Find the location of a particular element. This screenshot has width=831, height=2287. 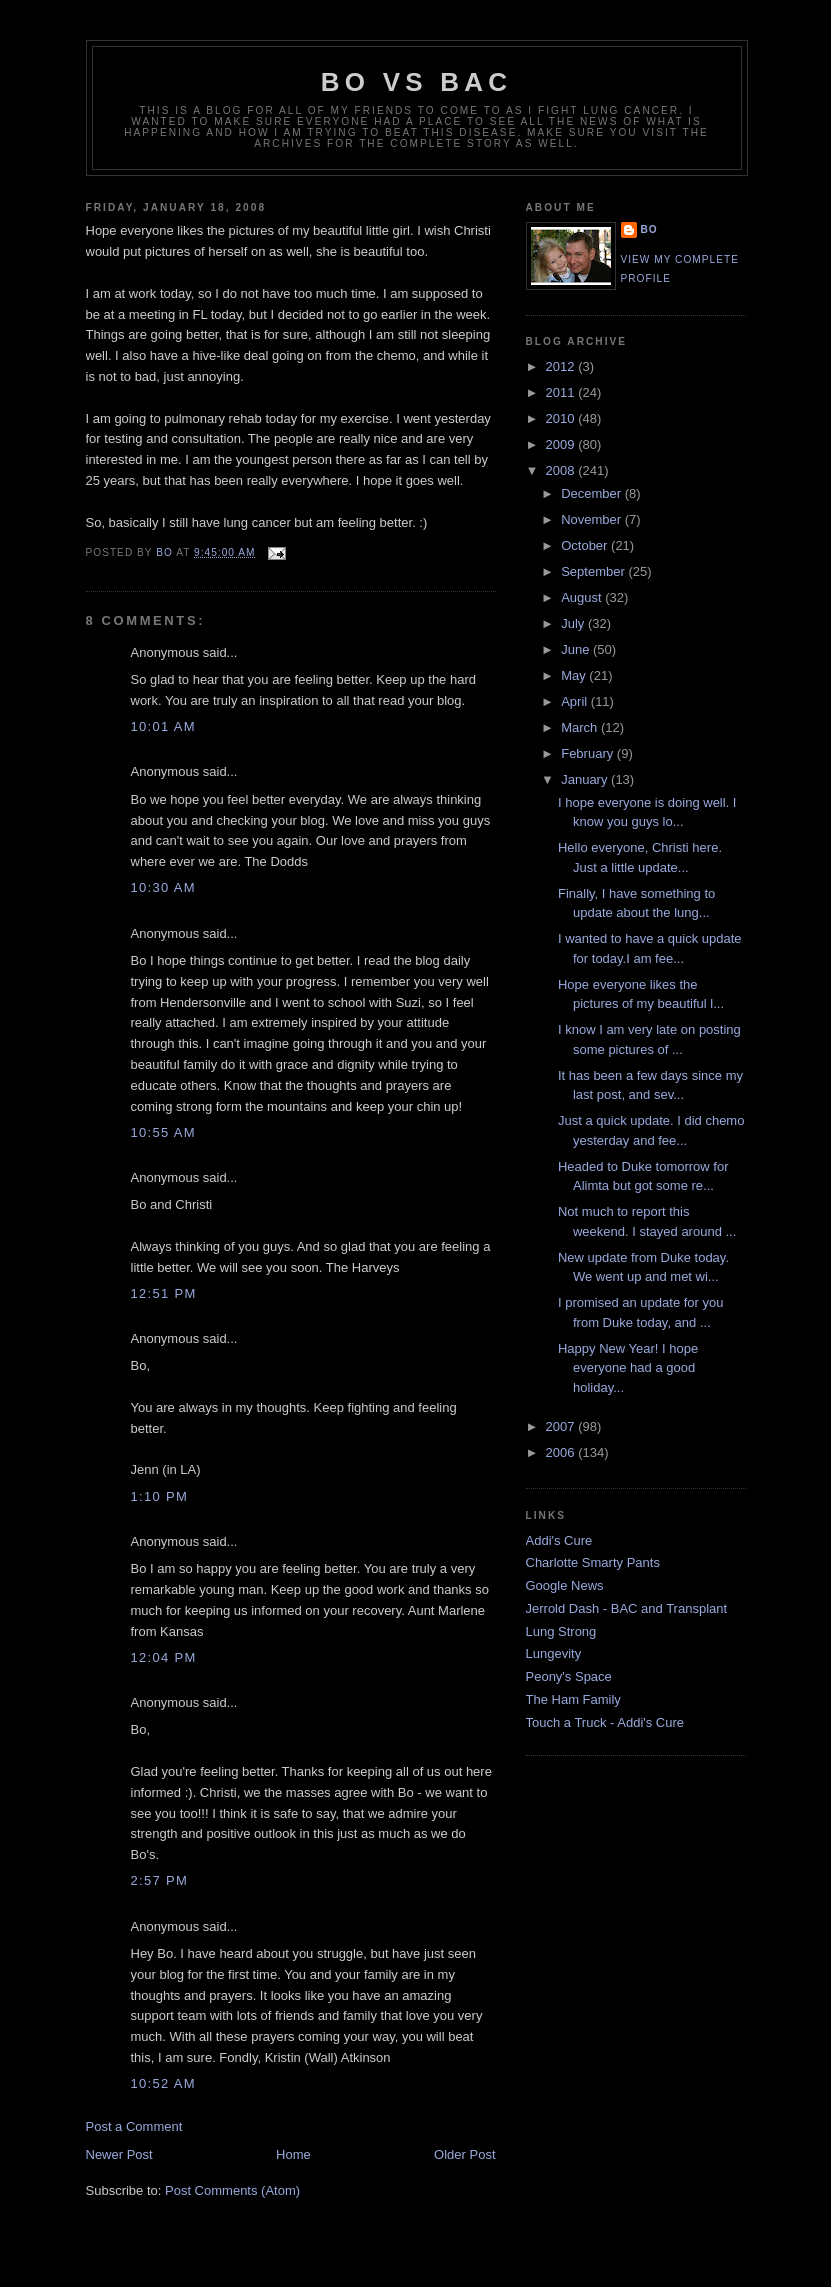

2007 is located at coordinates (562, 1426).